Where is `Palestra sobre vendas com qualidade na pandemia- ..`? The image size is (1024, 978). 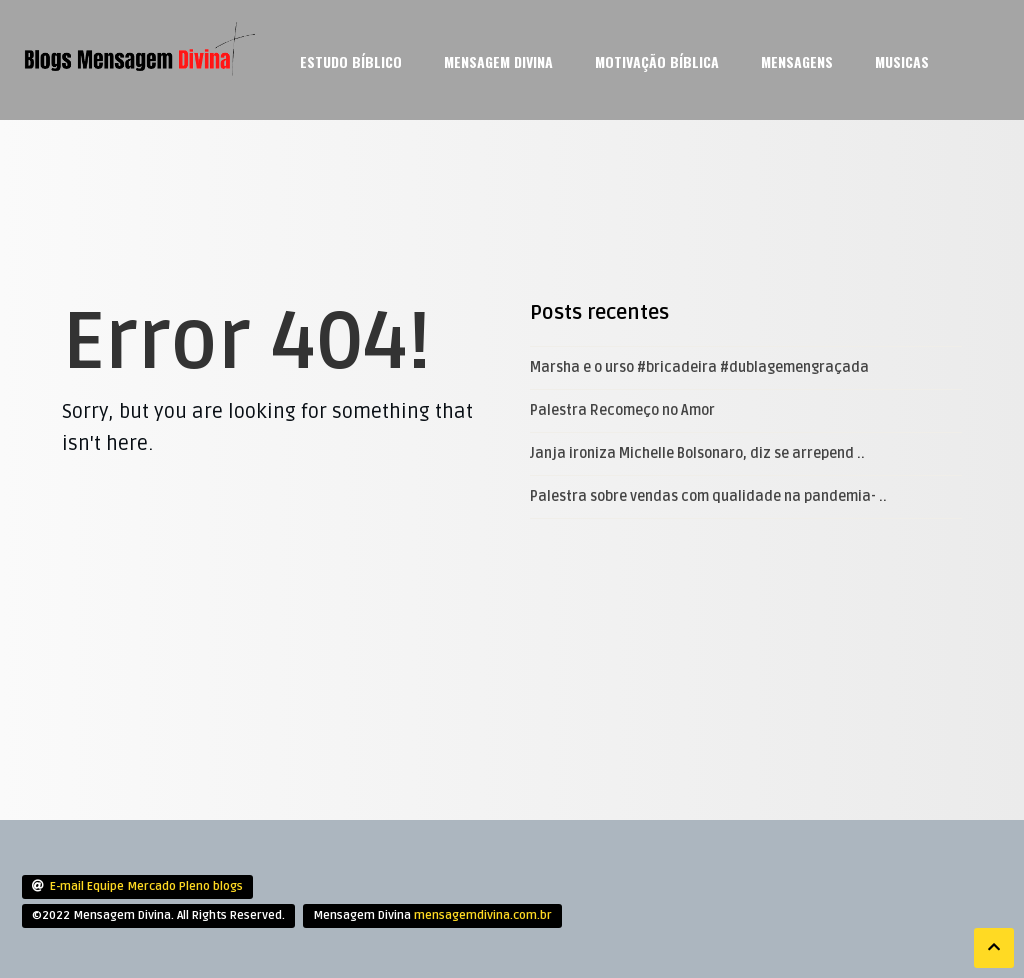 Palestra sobre vendas com qualidade na pandemia- .. is located at coordinates (708, 496).